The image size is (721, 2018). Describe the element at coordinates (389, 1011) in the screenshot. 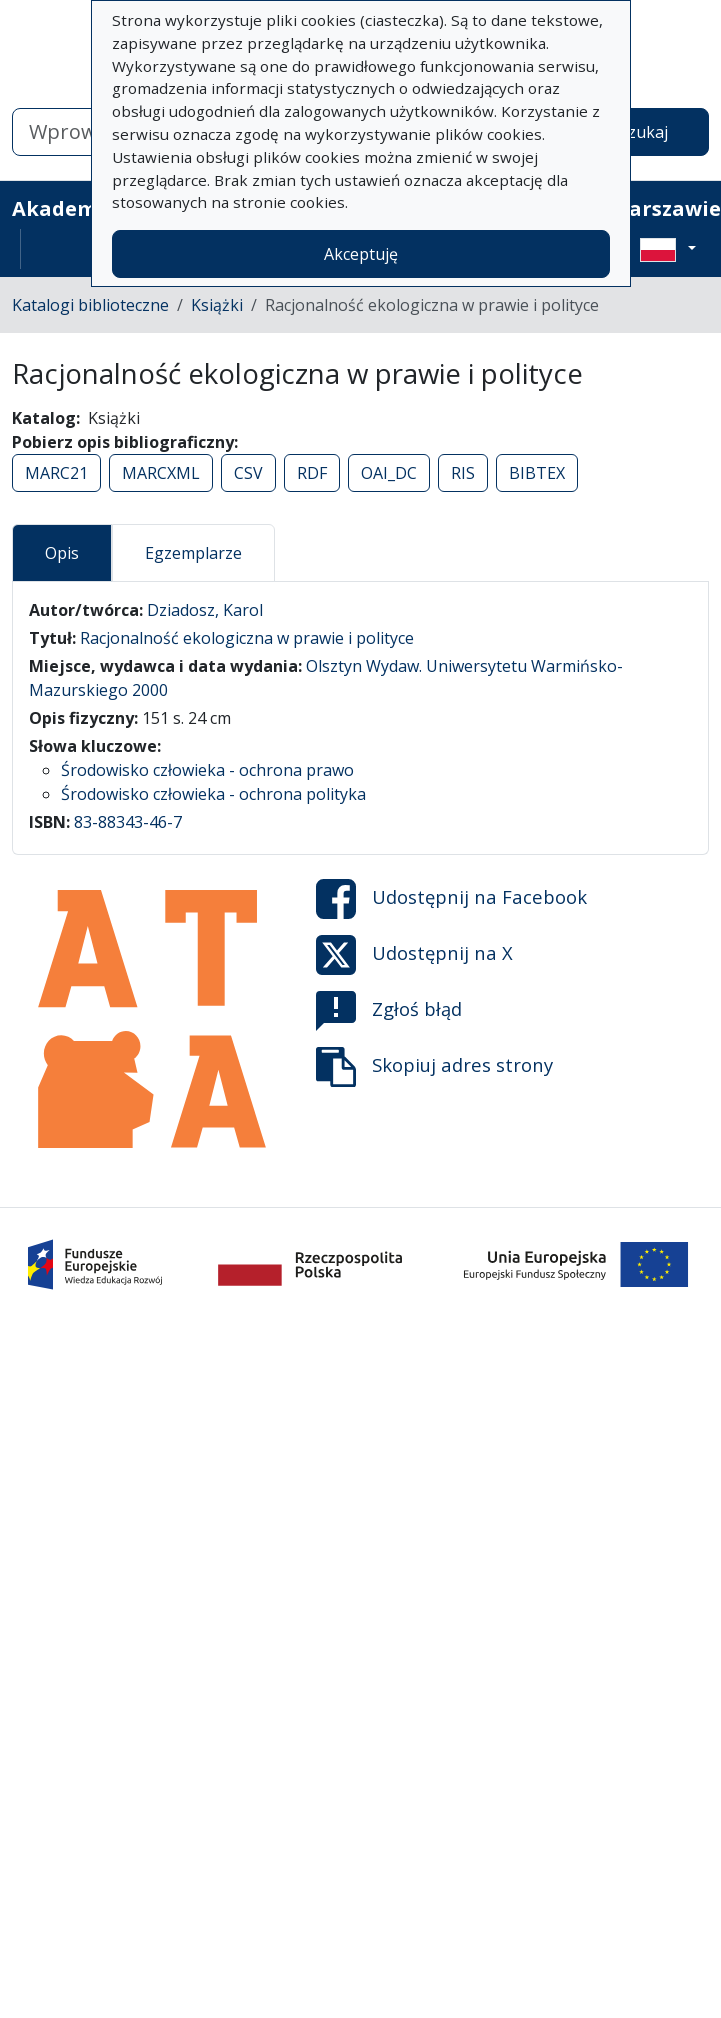

I see `Zgłoś błąd` at that location.